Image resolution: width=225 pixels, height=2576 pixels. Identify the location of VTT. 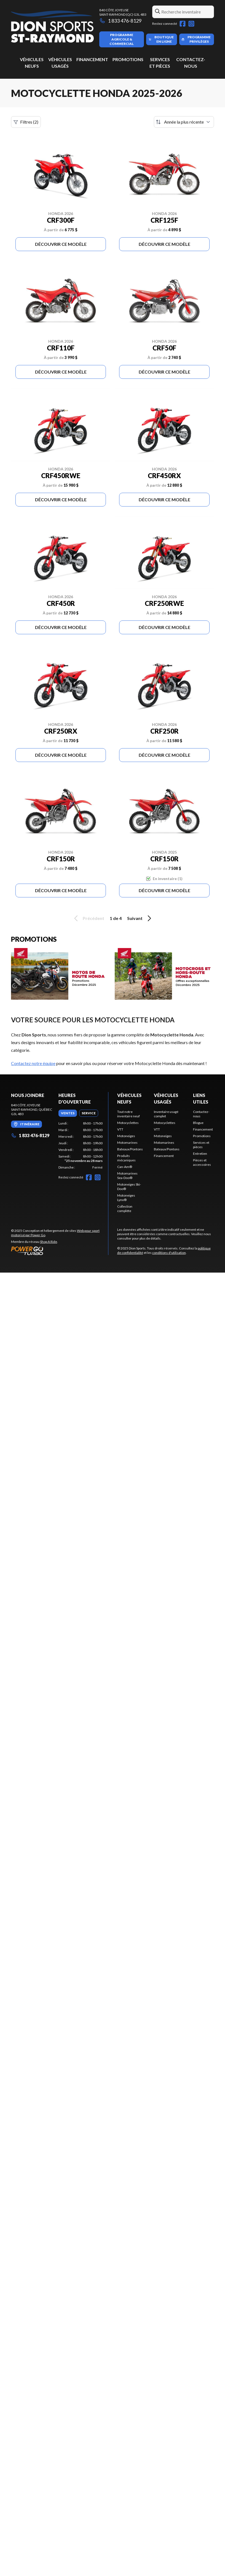
(120, 1129).